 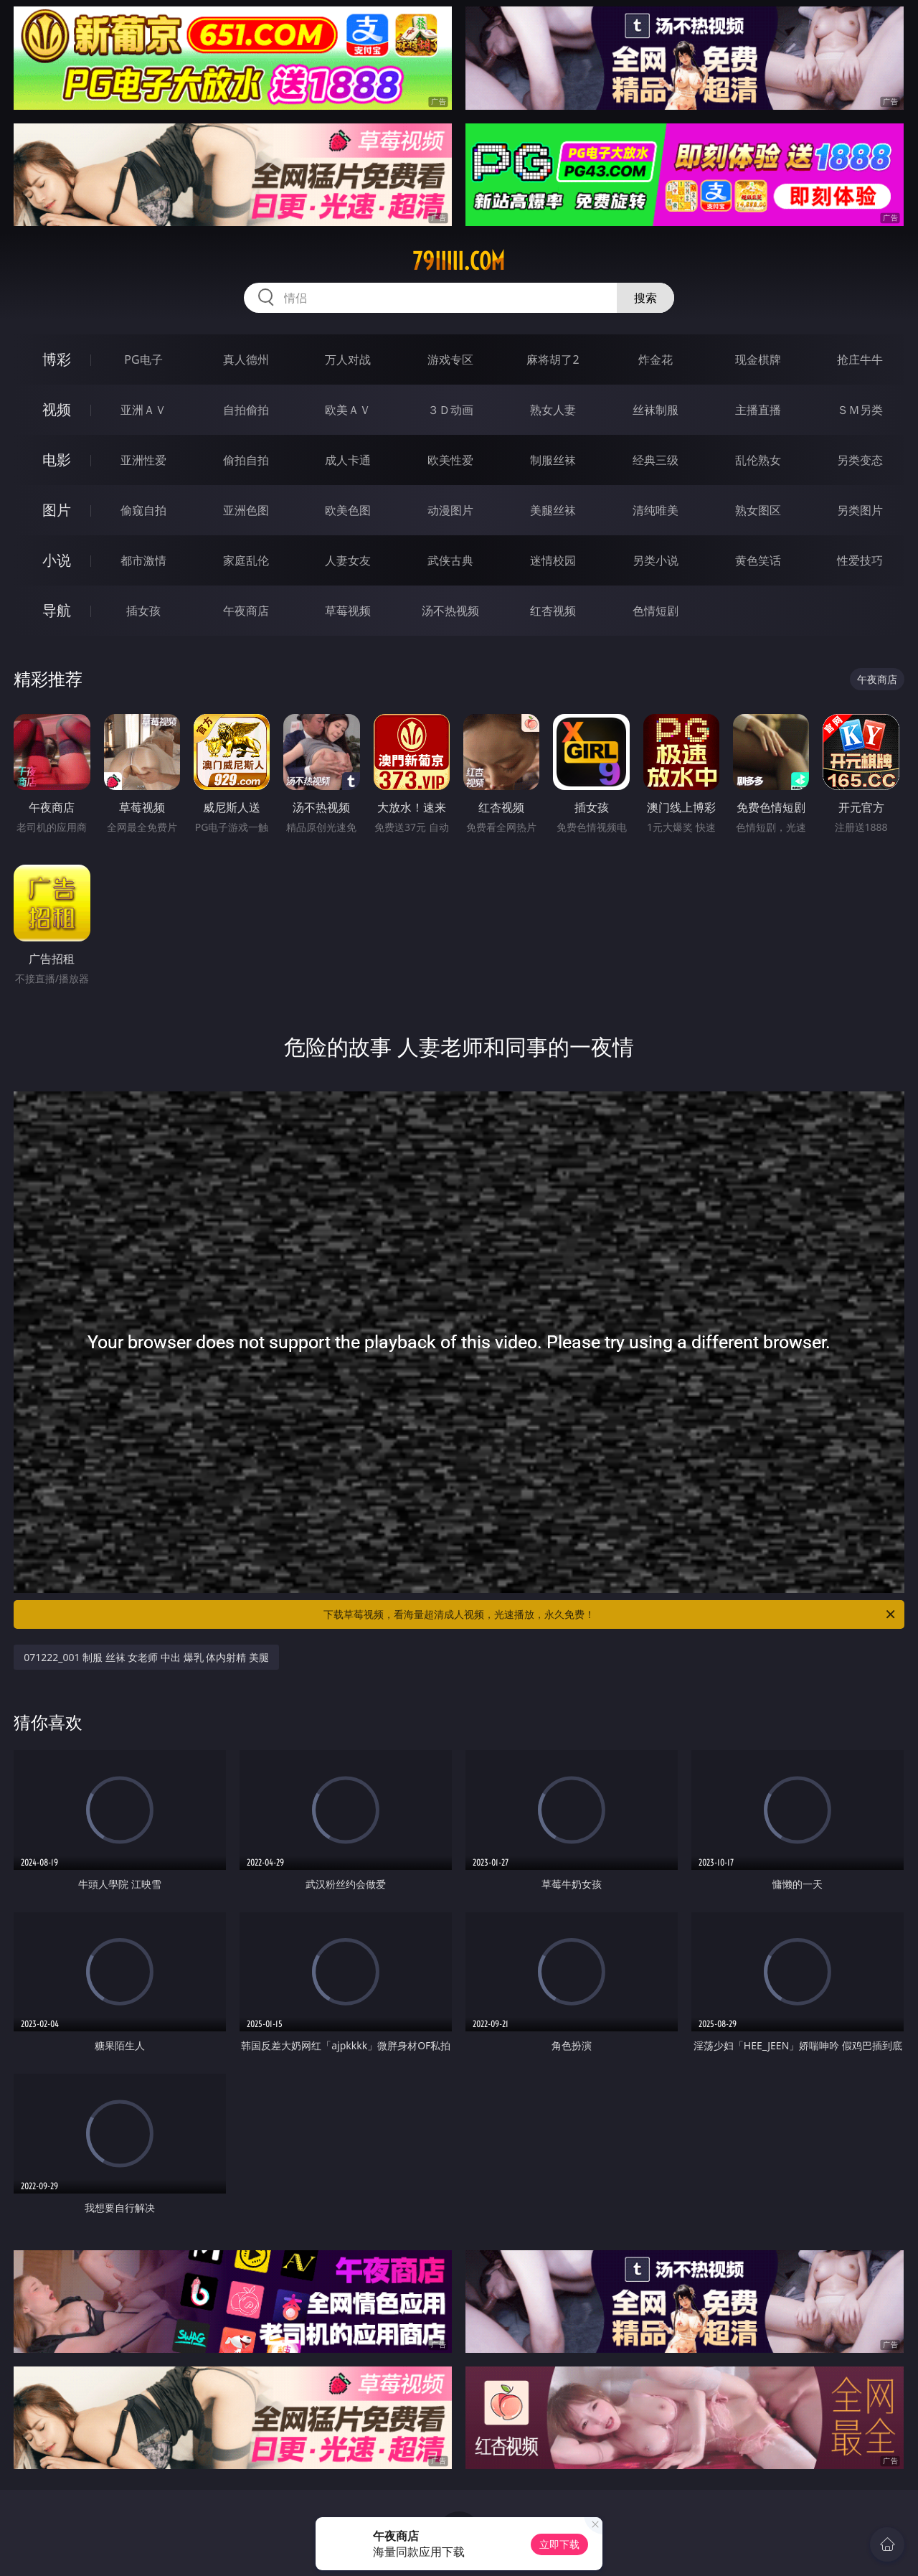 I want to click on ３Ｄ动画, so click(x=450, y=410).